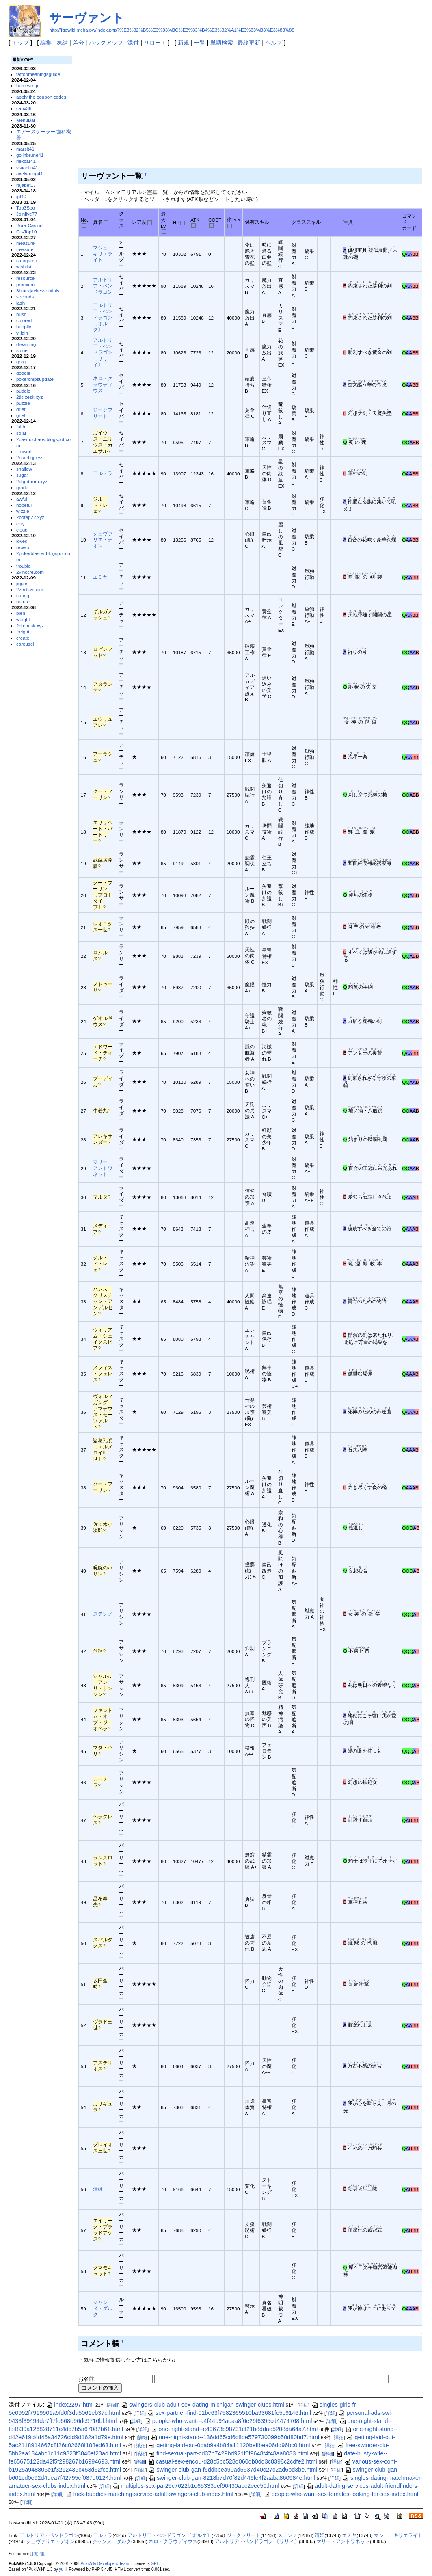  Describe the element at coordinates (62, 42) in the screenshot. I see `凍結` at that location.